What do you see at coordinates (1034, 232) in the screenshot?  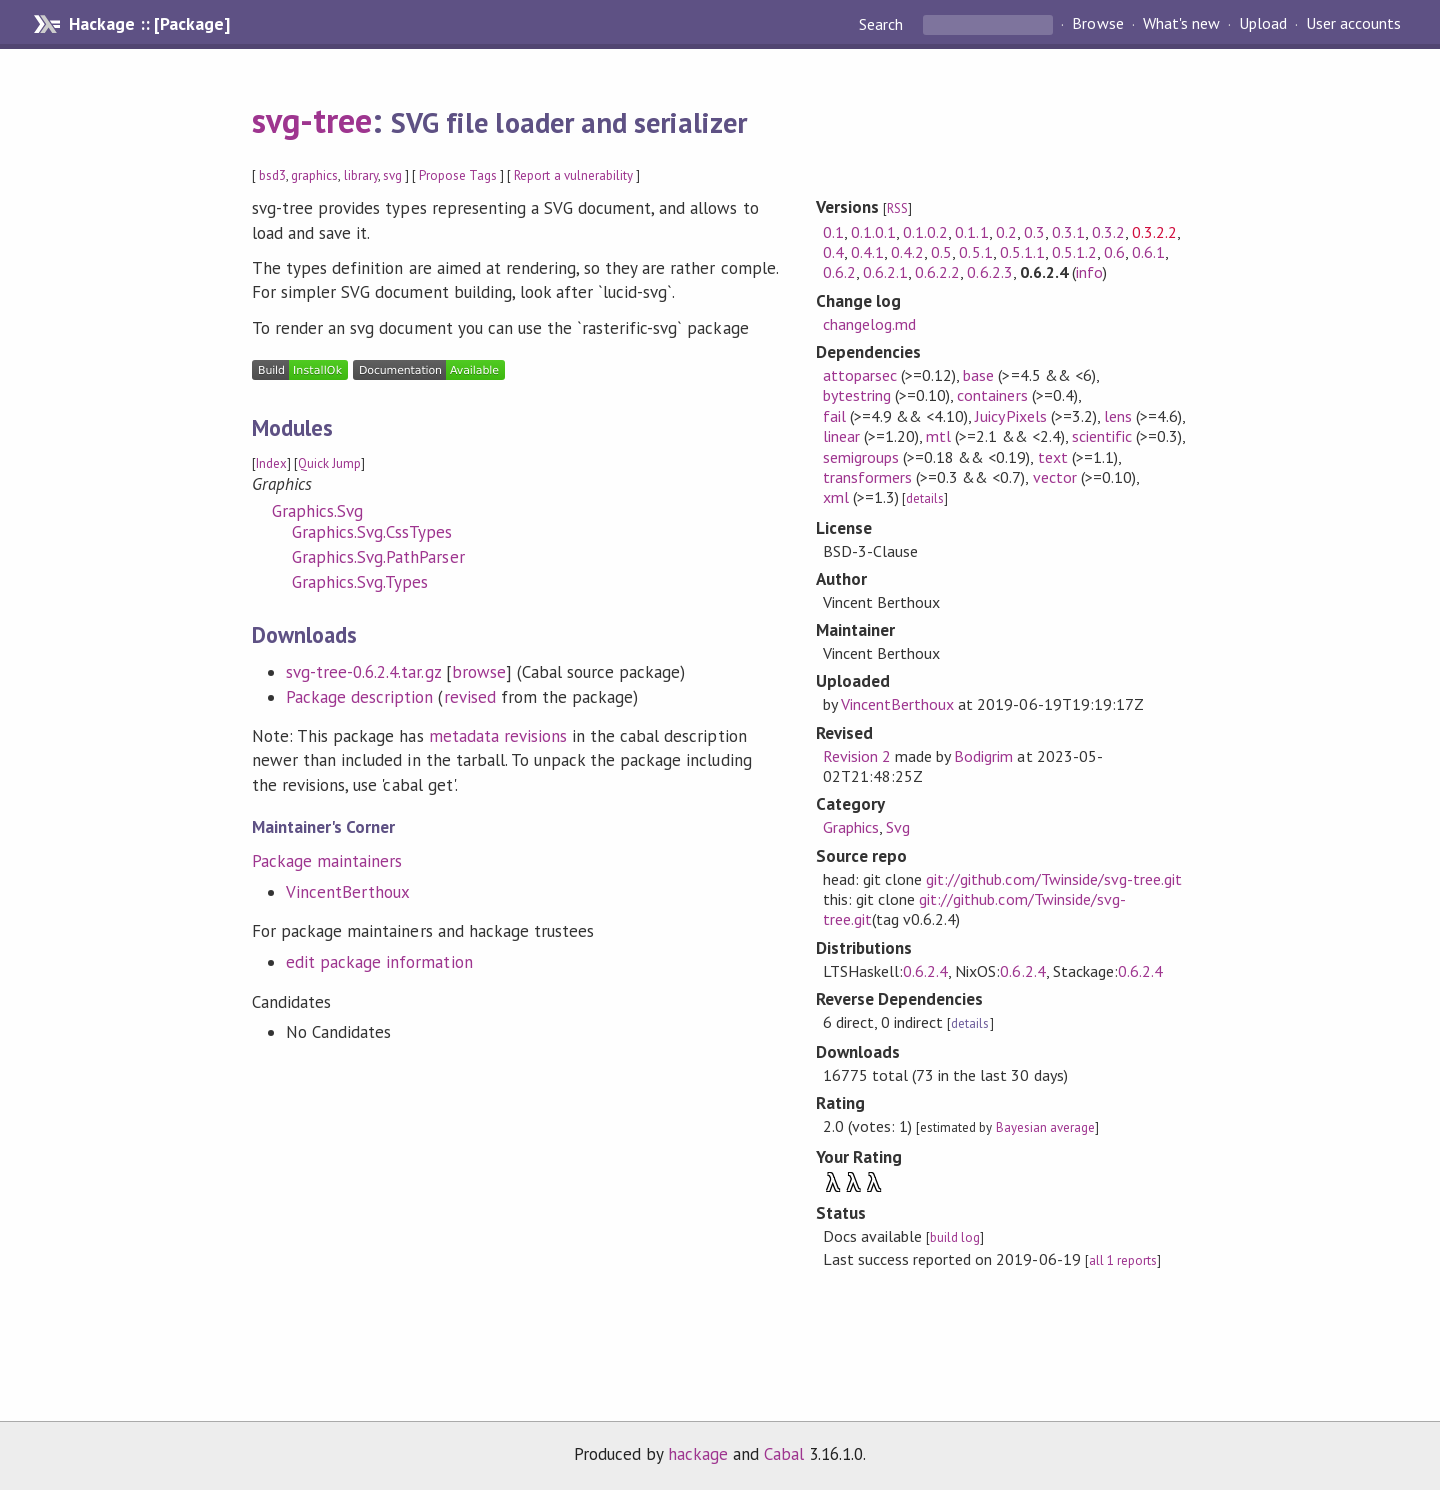 I see `0.3` at bounding box center [1034, 232].